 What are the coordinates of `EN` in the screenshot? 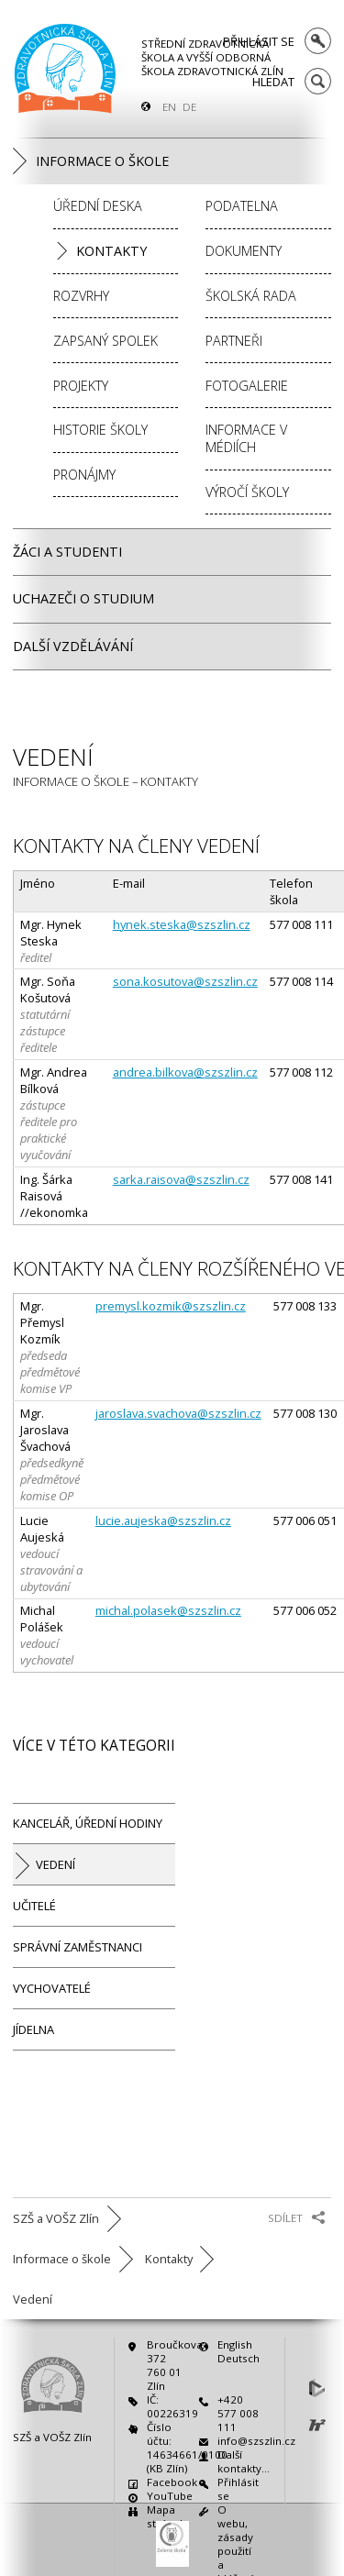 It's located at (169, 107).